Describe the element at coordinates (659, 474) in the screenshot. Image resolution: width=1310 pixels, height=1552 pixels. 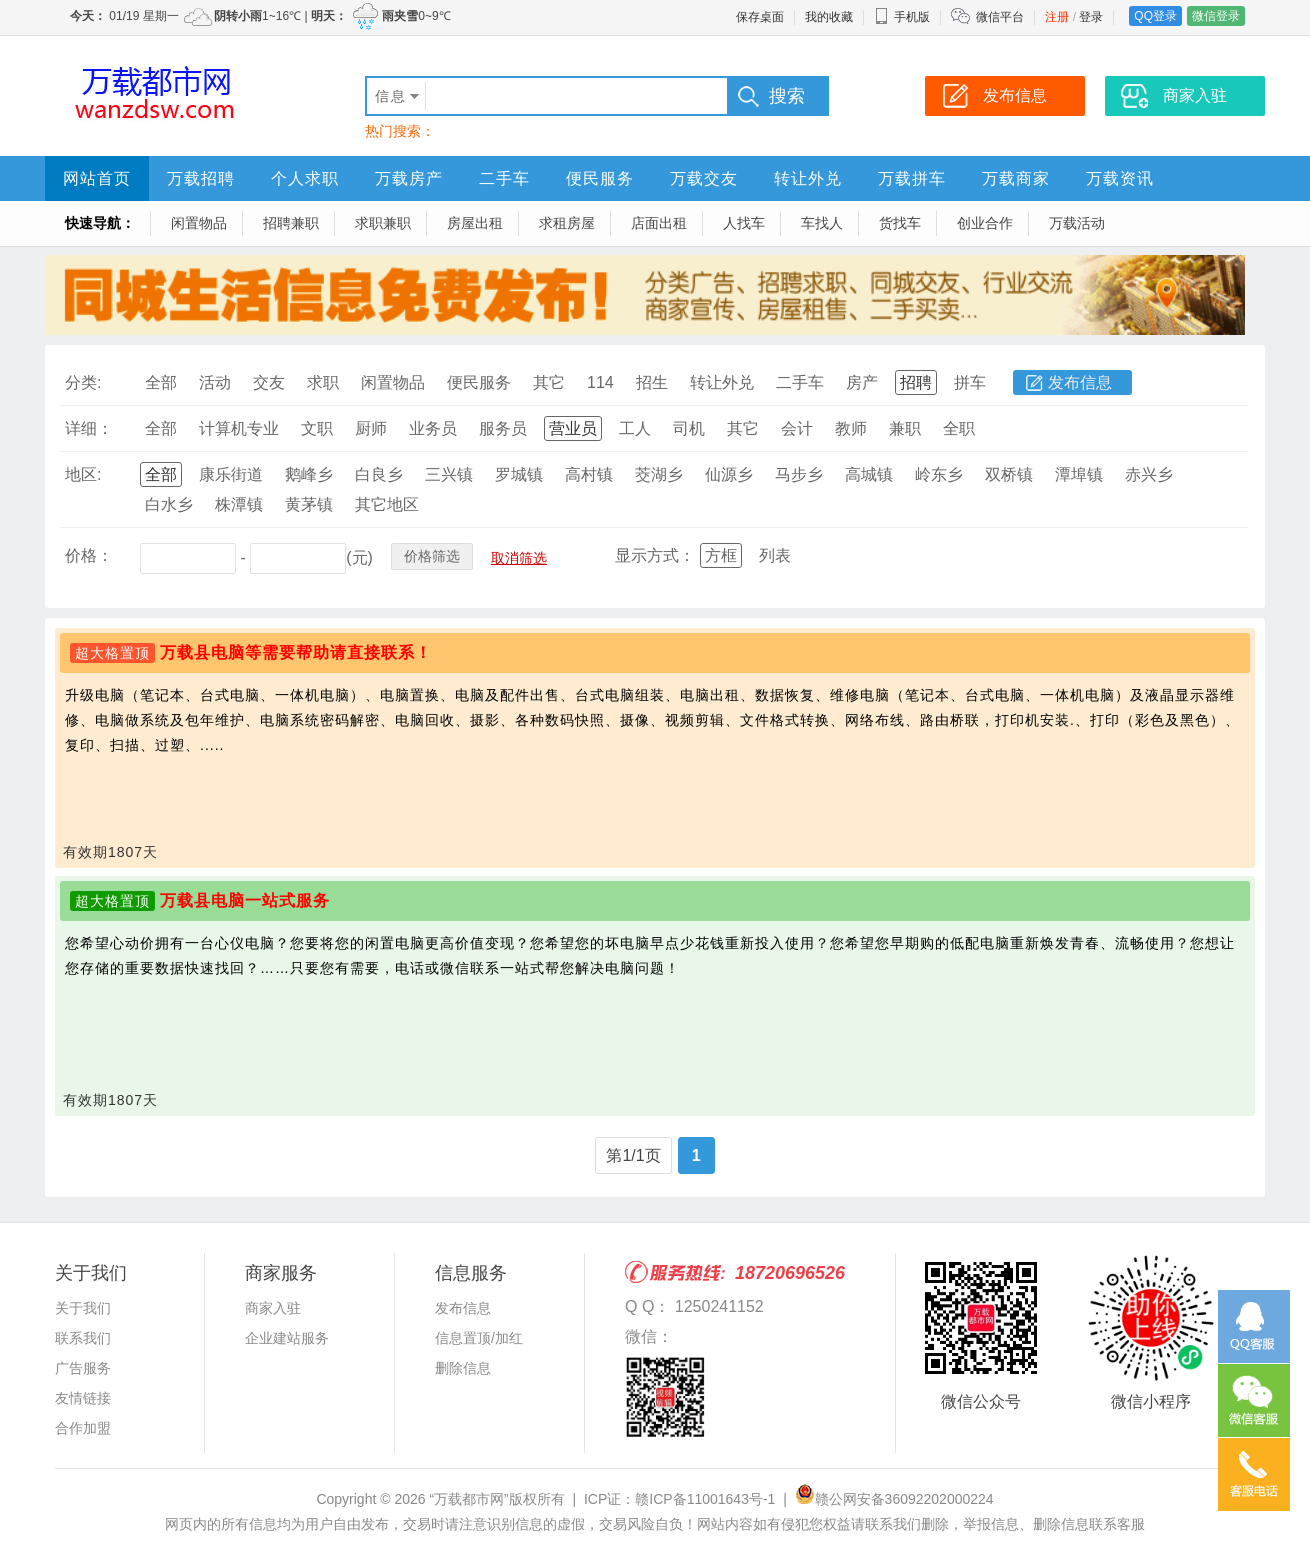
I see `茭湖乡` at that location.